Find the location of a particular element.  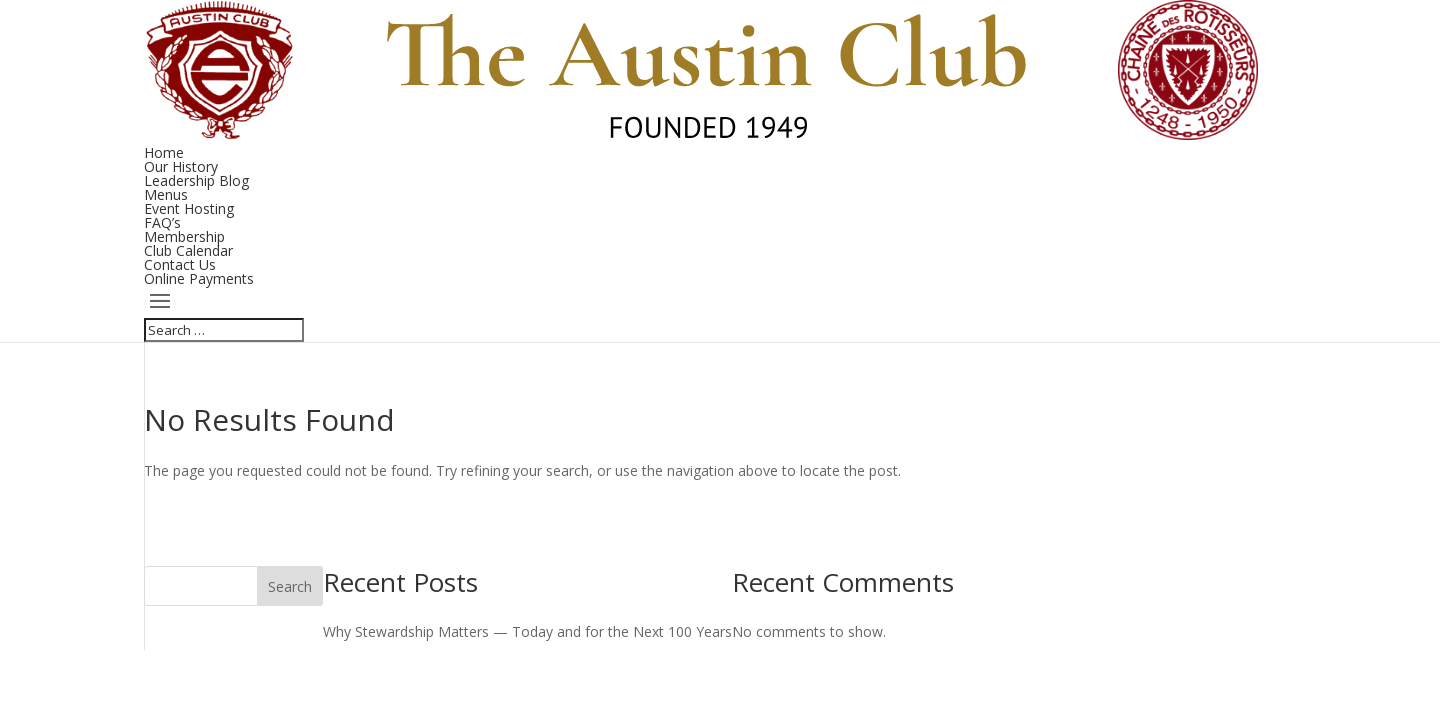

Leadership Blog is located at coordinates (196, 180).